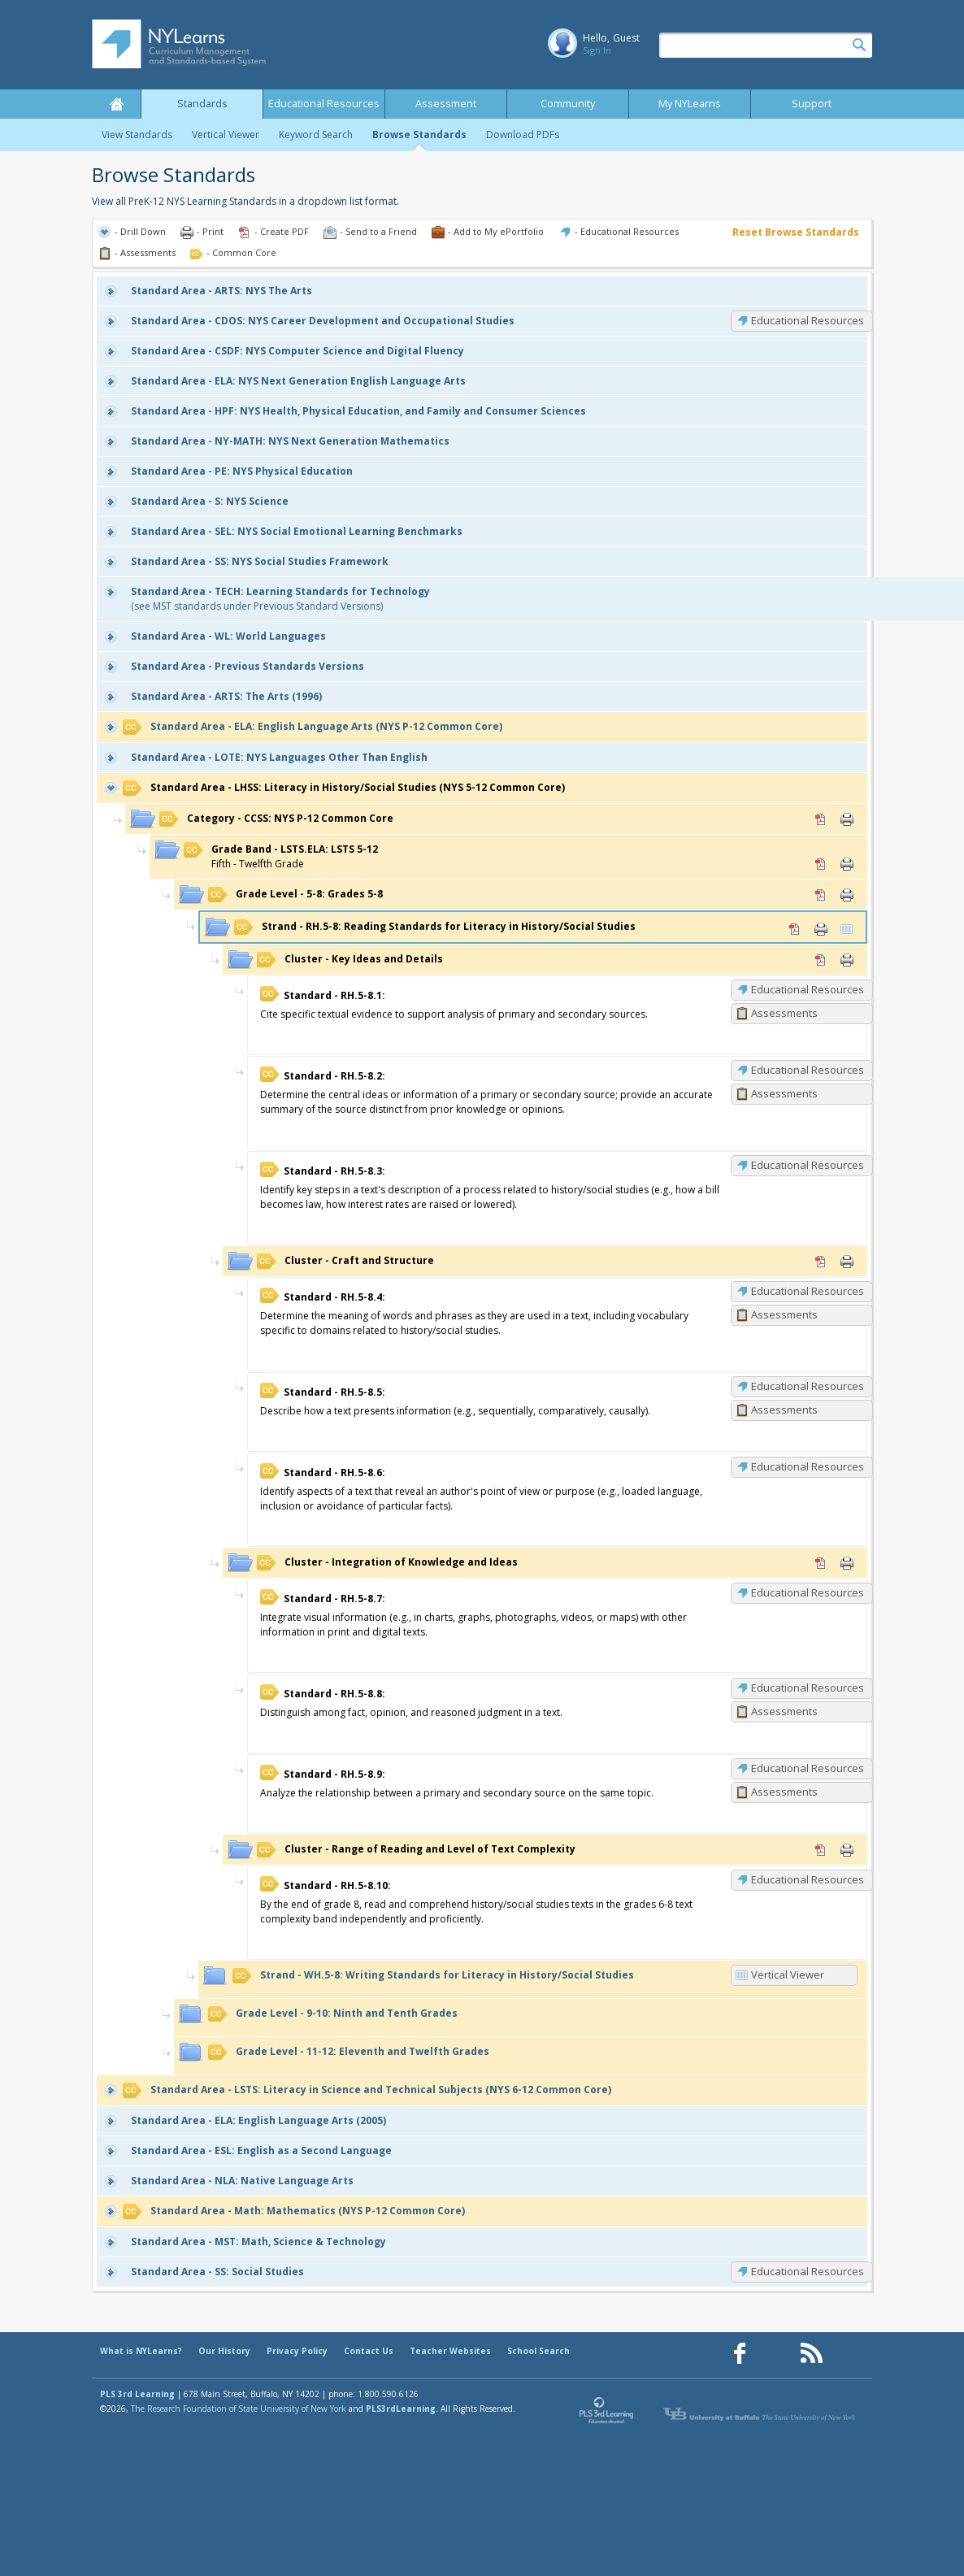 Image resolution: width=964 pixels, height=2576 pixels. I want to click on Educational Resources [RH.5-8.3: Educational Resources], so click(807, 1165).